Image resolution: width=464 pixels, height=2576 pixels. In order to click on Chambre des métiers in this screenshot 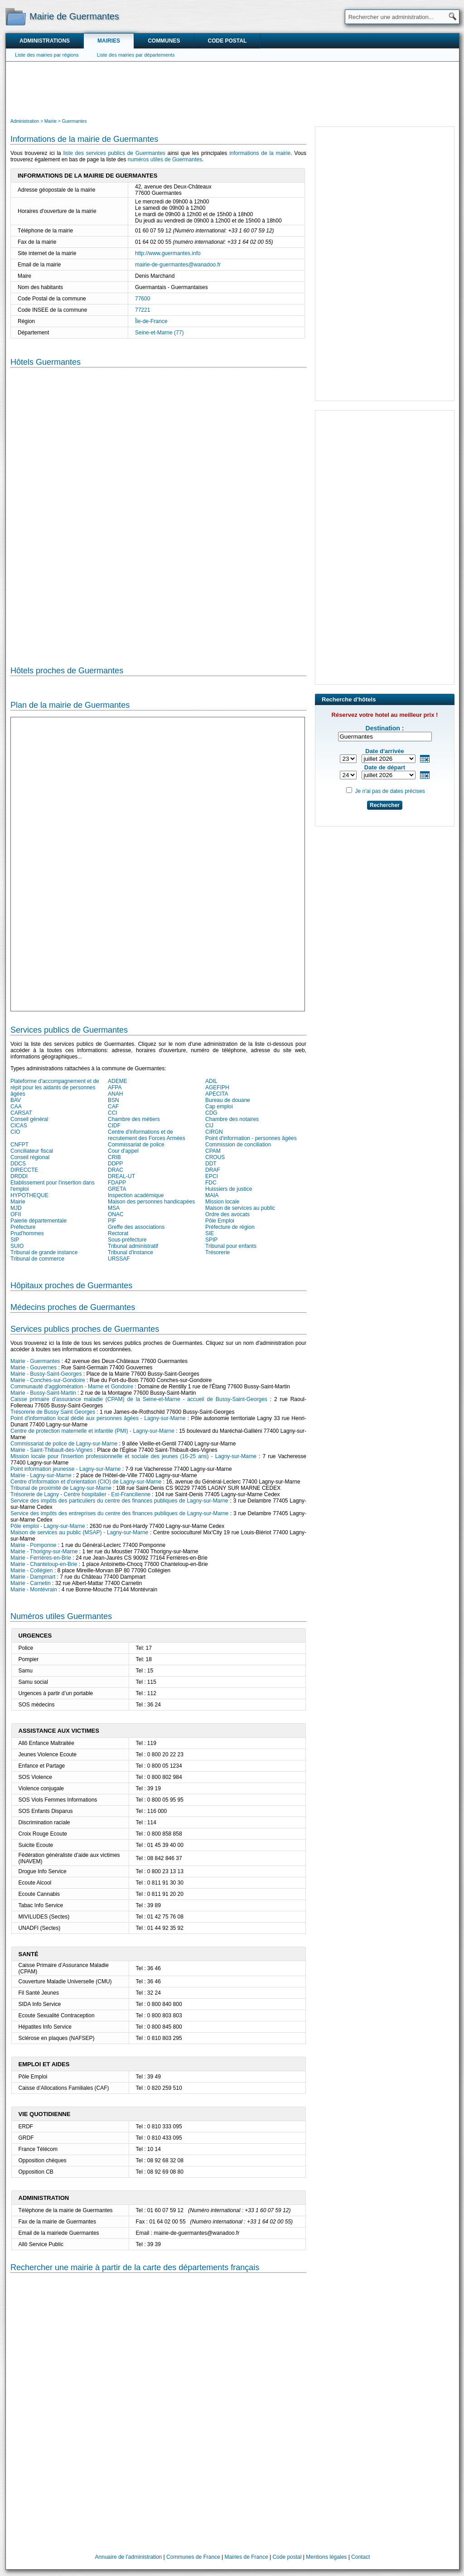, I will do `click(134, 1119)`.